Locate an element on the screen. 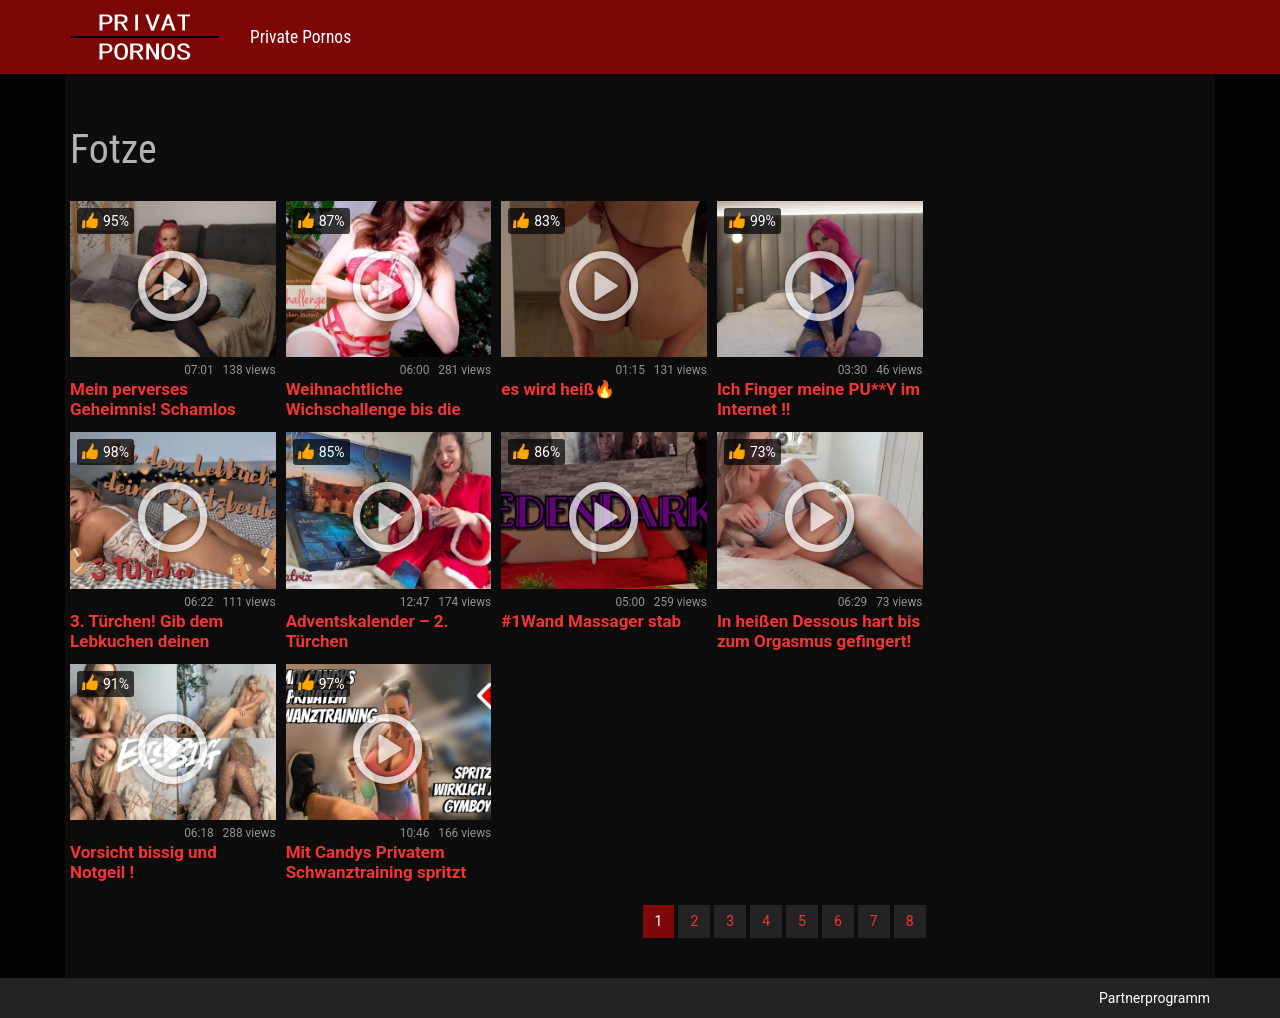 Image resolution: width=1280 pixels, height=1018 pixels. Partnerprogramm is located at coordinates (1154, 998).